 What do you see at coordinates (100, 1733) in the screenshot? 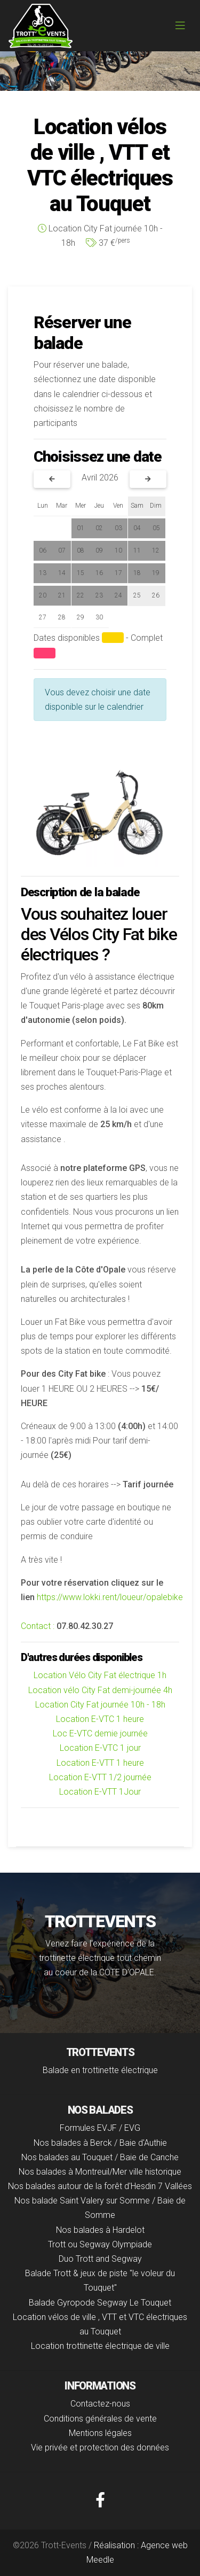
I see `Loc E-VTC demie journée` at bounding box center [100, 1733].